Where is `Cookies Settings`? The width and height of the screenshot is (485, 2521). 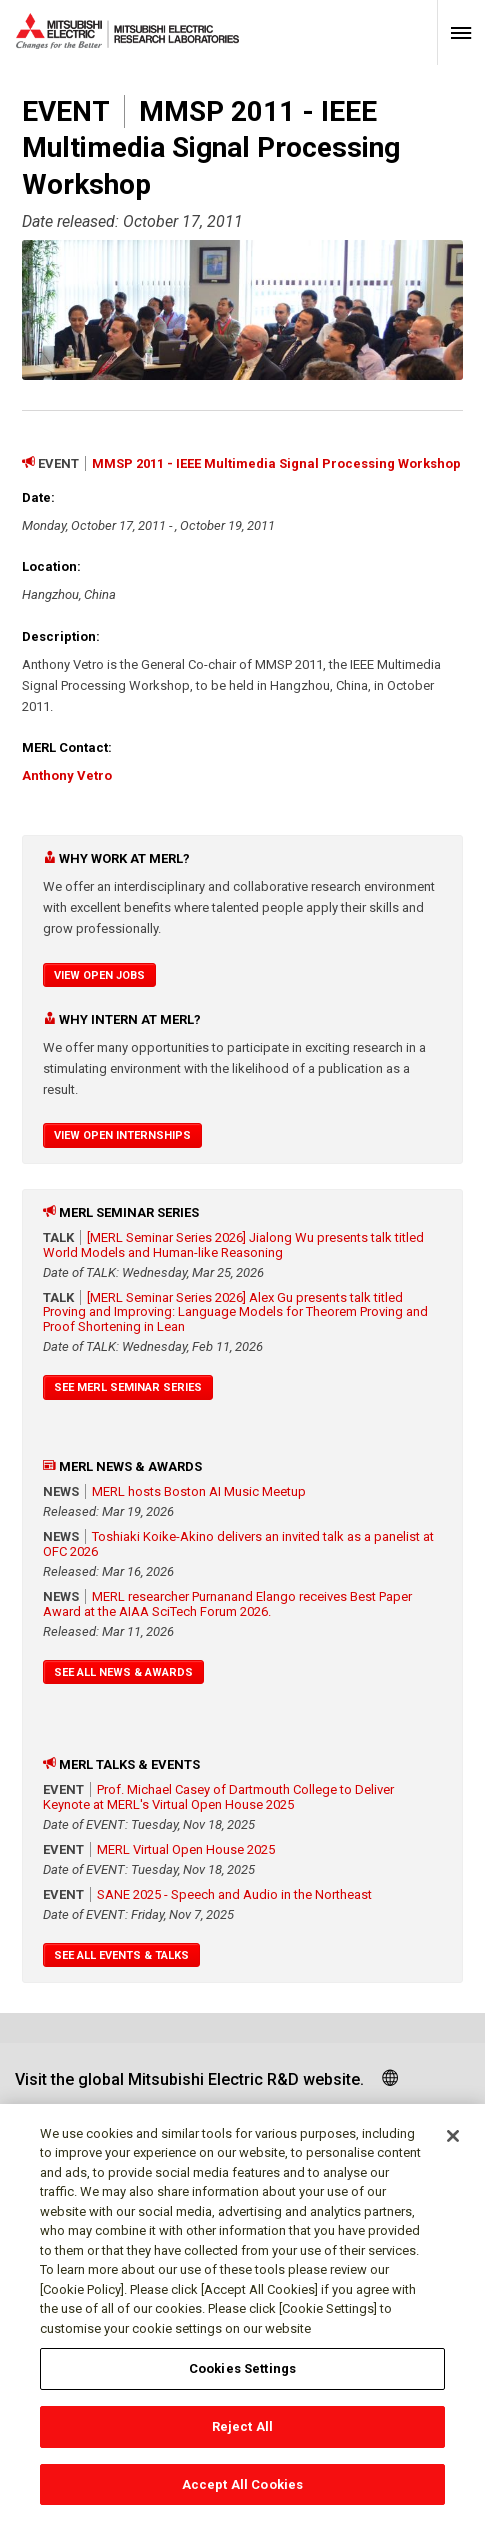 Cookies Settings is located at coordinates (242, 2376).